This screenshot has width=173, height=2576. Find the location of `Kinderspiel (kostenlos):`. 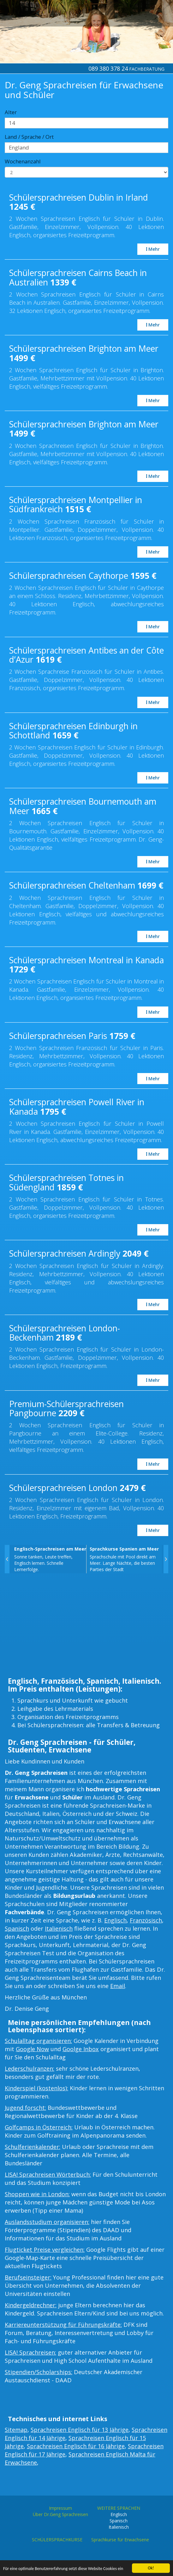

Kinderspiel (kostenlos): is located at coordinates (36, 2088).